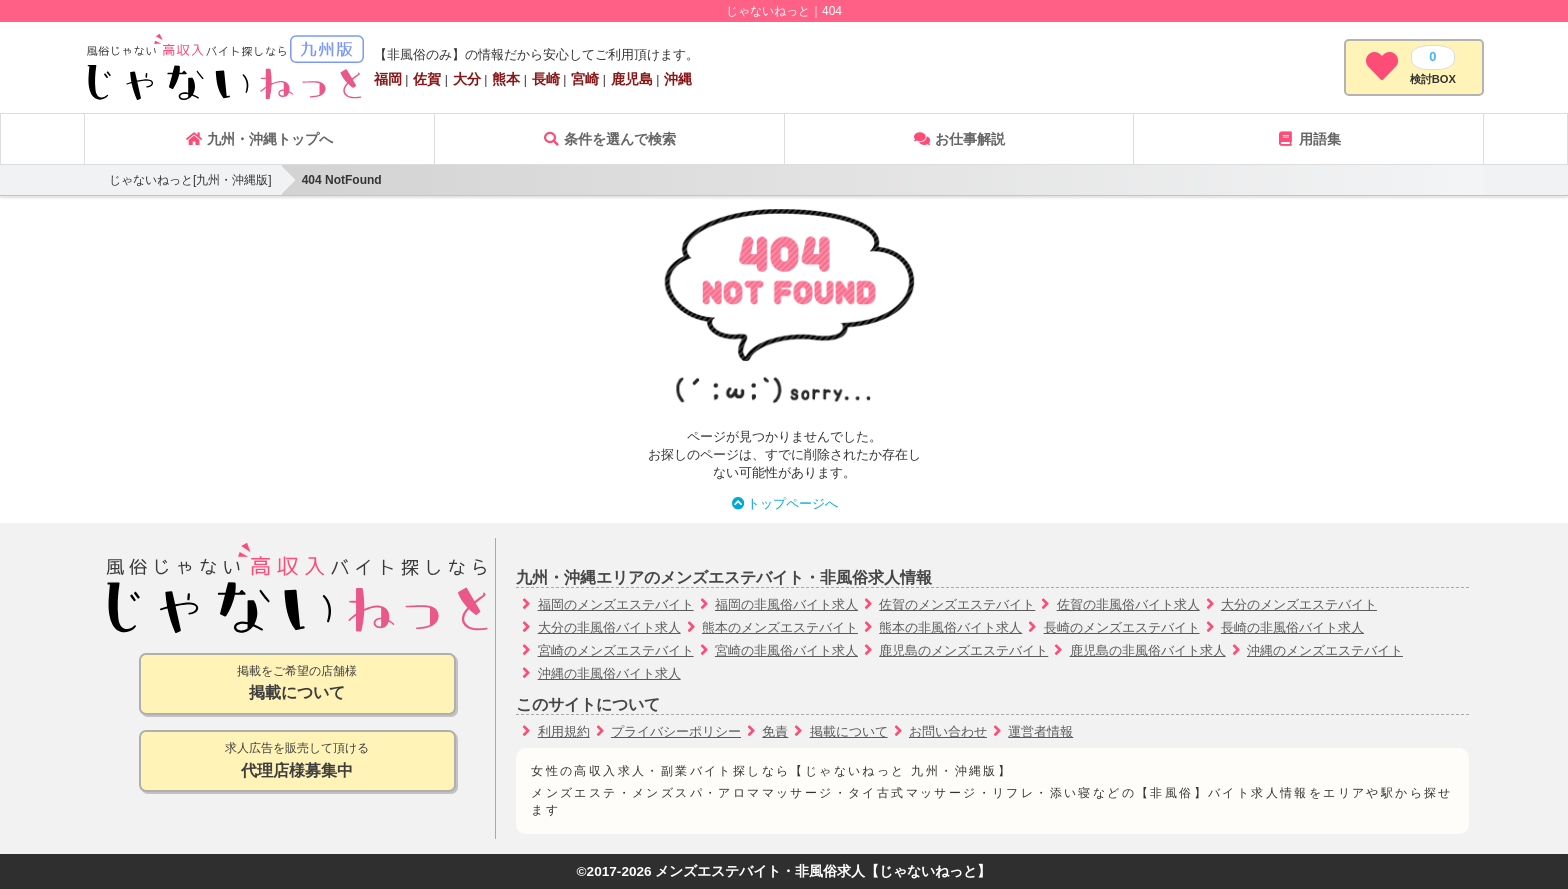  I want to click on 利用規約, so click(564, 731).